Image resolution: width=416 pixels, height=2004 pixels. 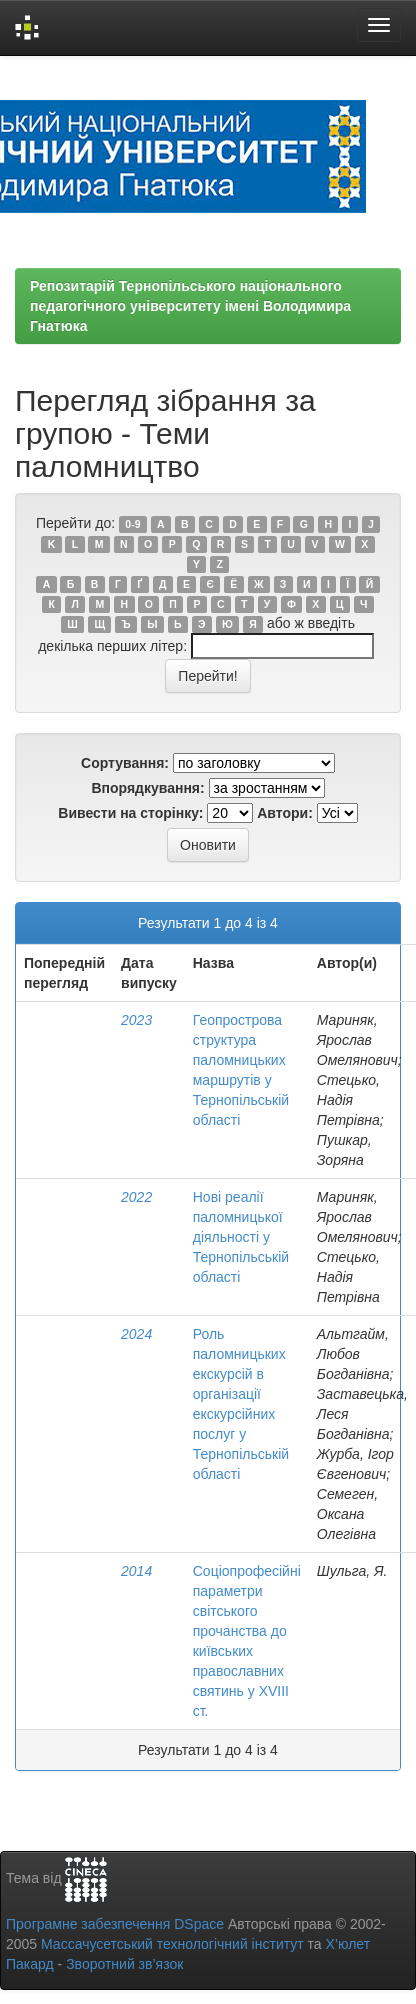 I want to click on 2014, so click(x=136, y=1571).